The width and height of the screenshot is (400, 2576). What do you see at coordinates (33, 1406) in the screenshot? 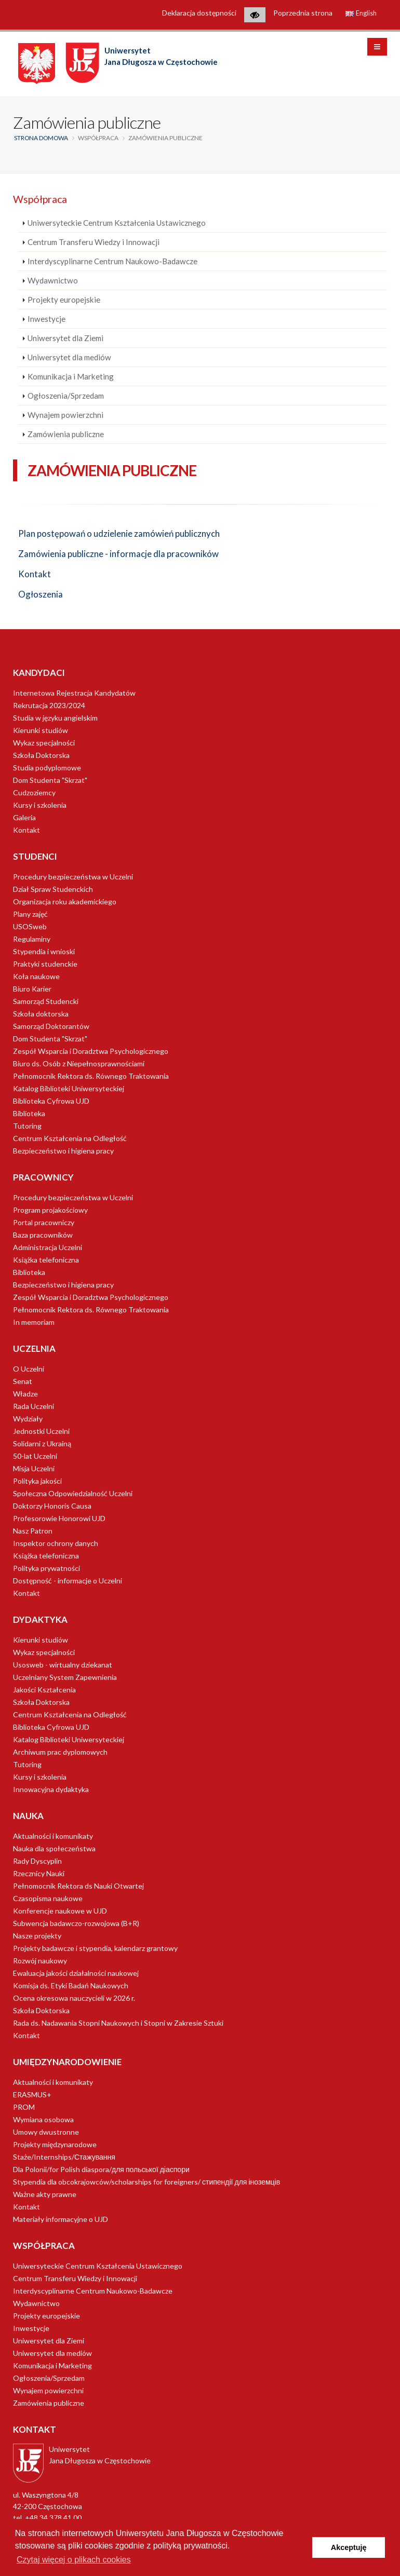
I see `Rada Uczelni` at bounding box center [33, 1406].